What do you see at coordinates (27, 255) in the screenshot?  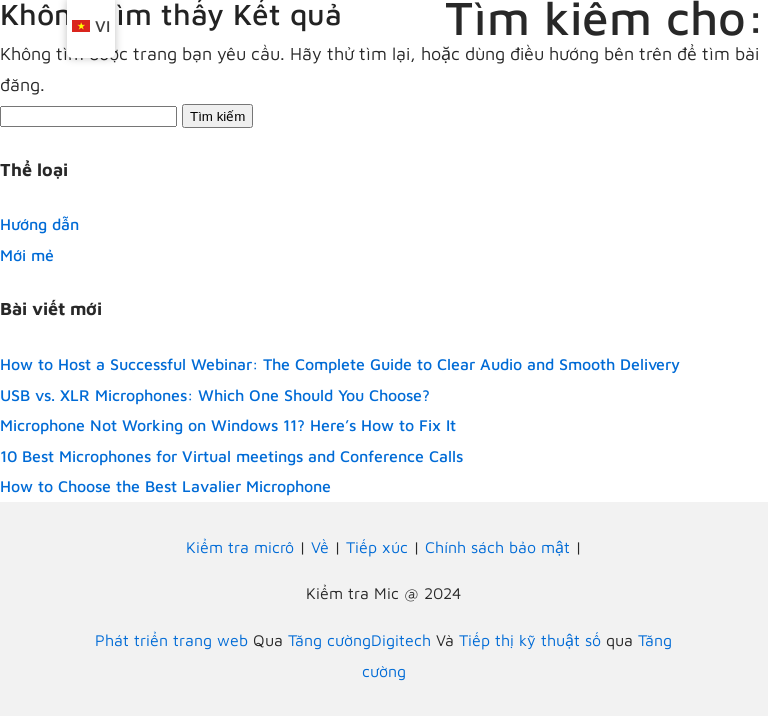 I see `Mới mẻ` at bounding box center [27, 255].